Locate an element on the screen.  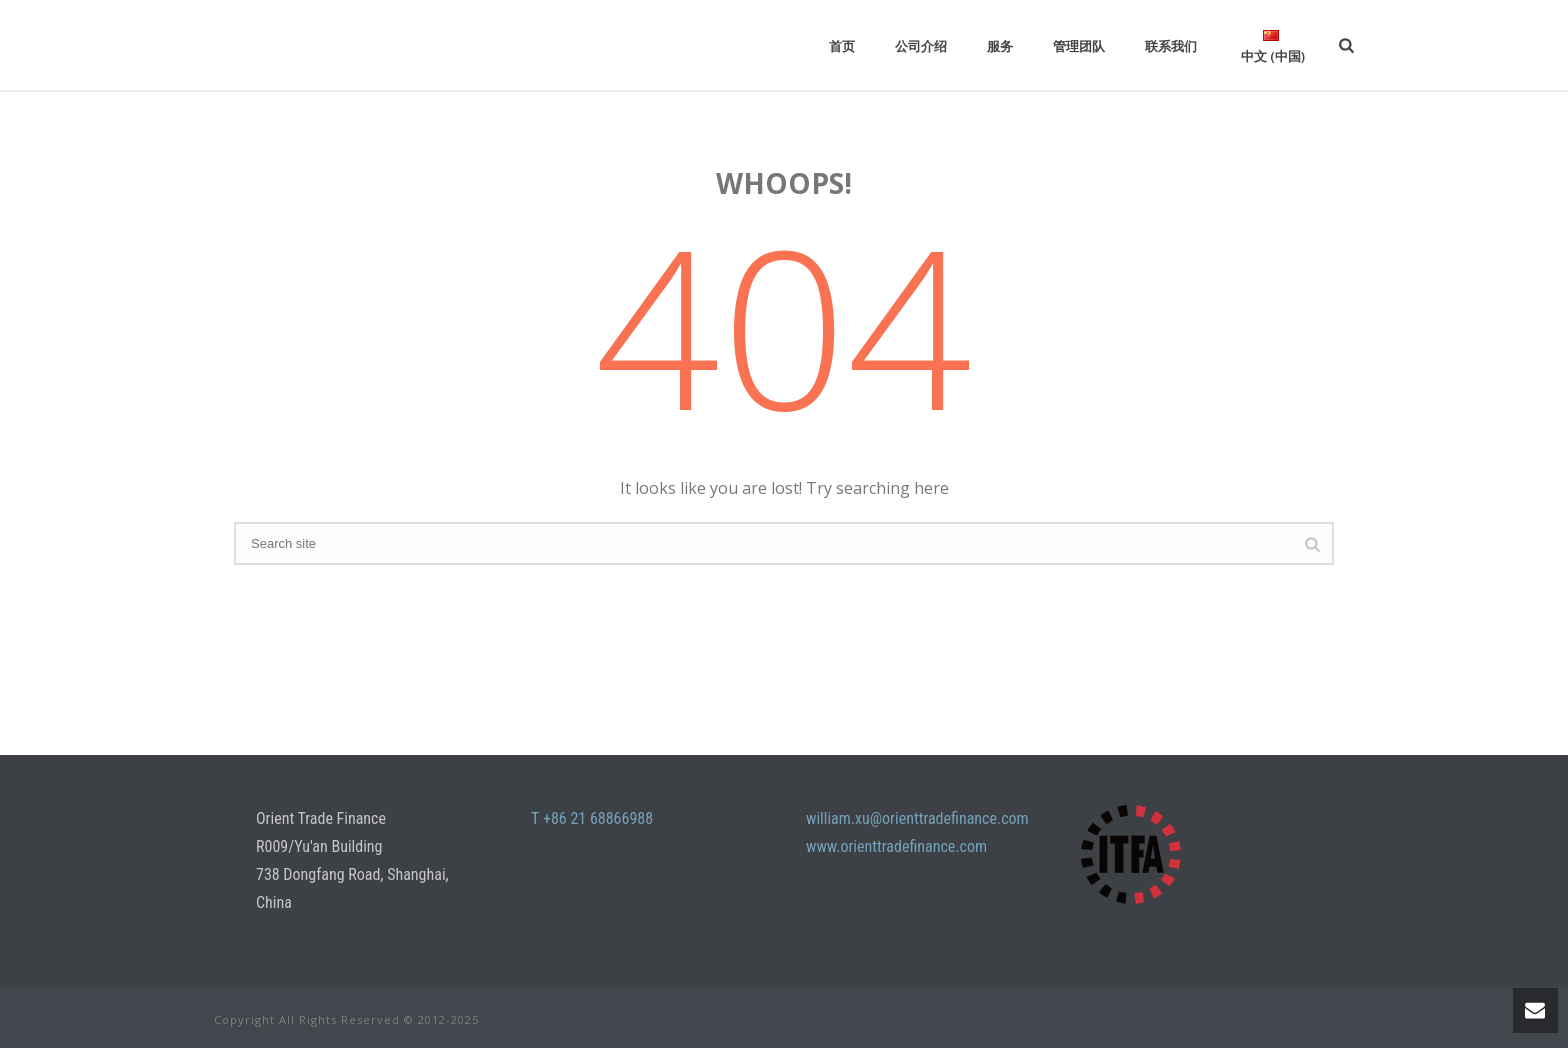
首页 is located at coordinates (842, 46).